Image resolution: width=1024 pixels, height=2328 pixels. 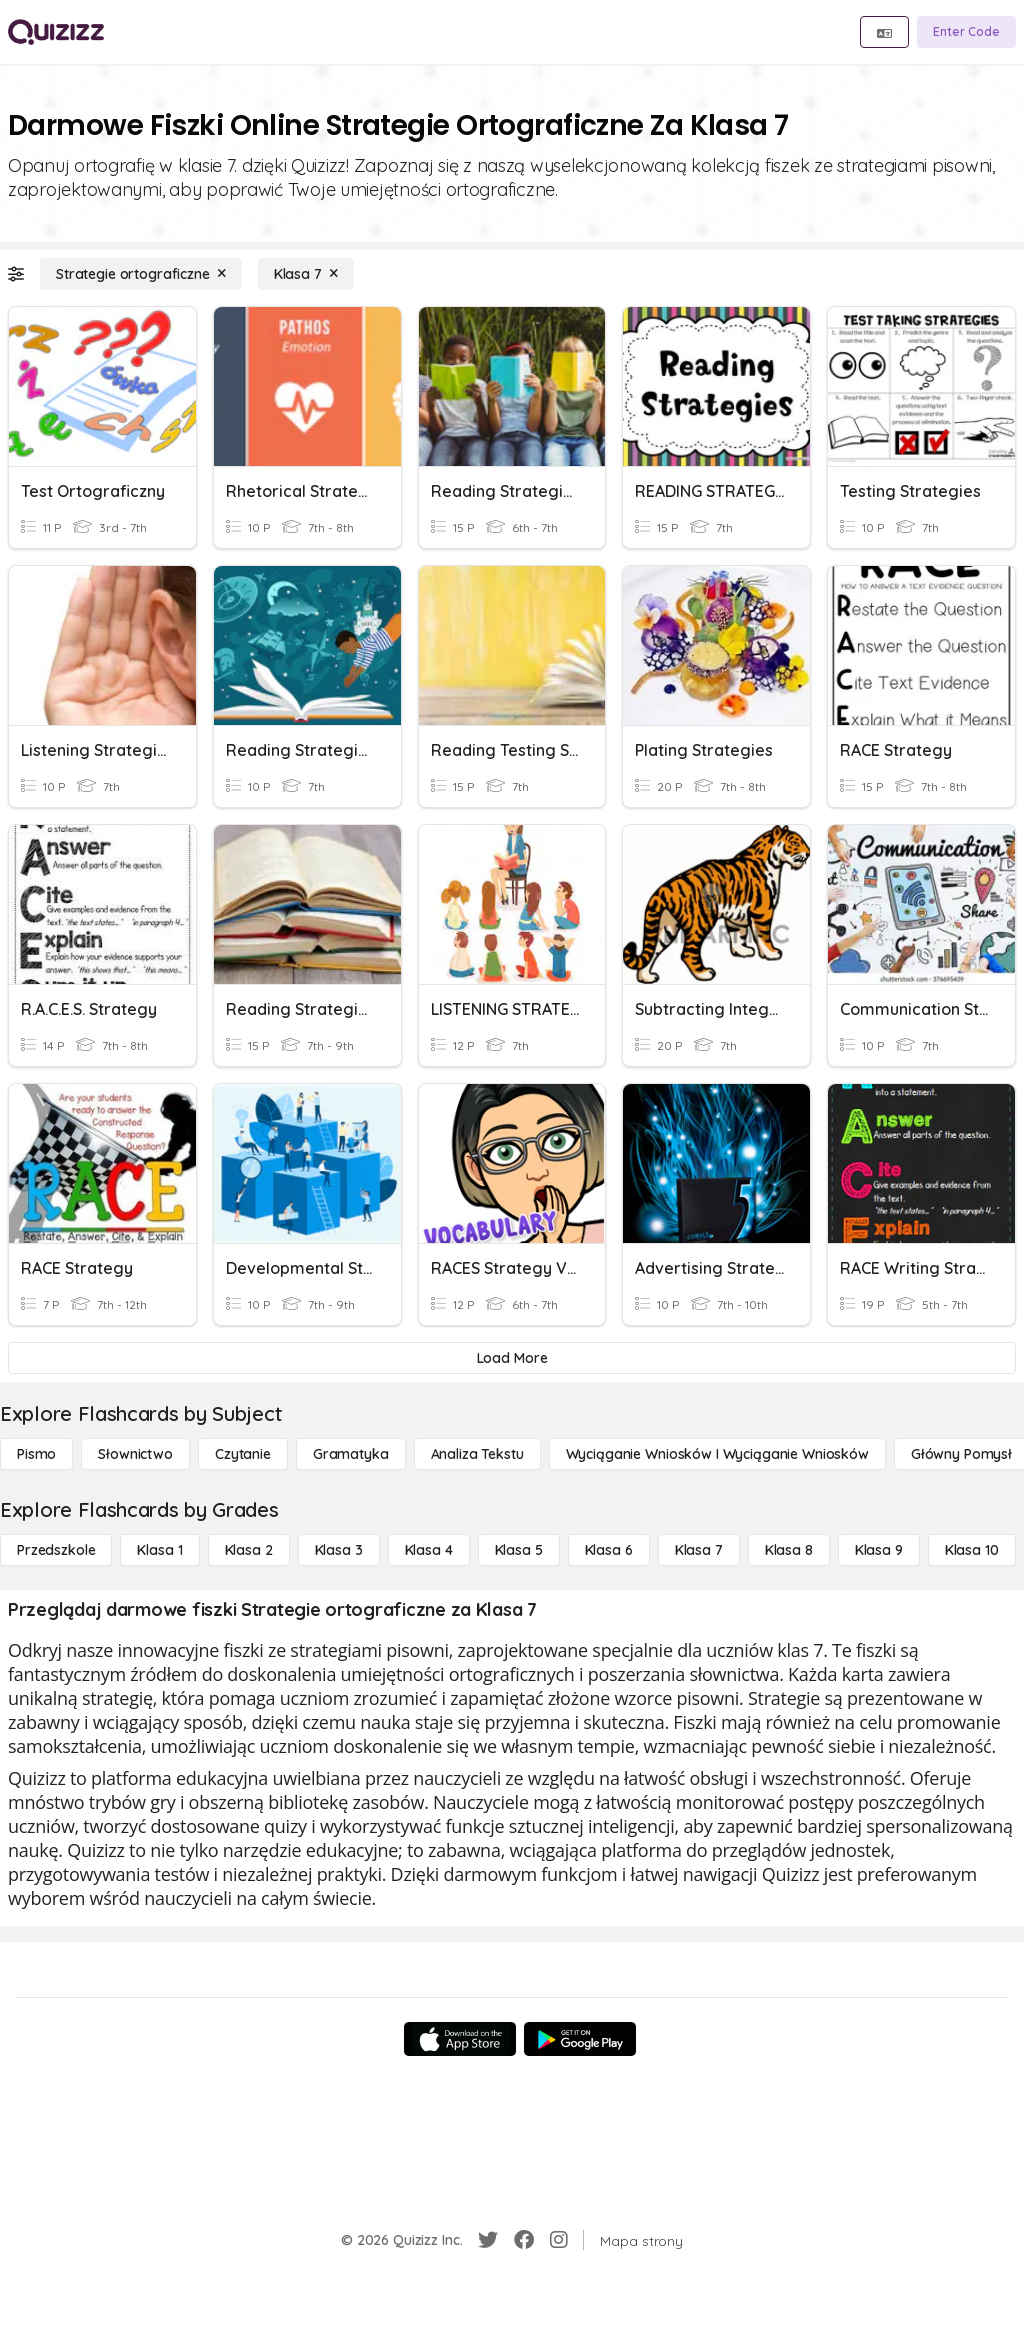 What do you see at coordinates (36, 1454) in the screenshot?
I see `[Pismo]` at bounding box center [36, 1454].